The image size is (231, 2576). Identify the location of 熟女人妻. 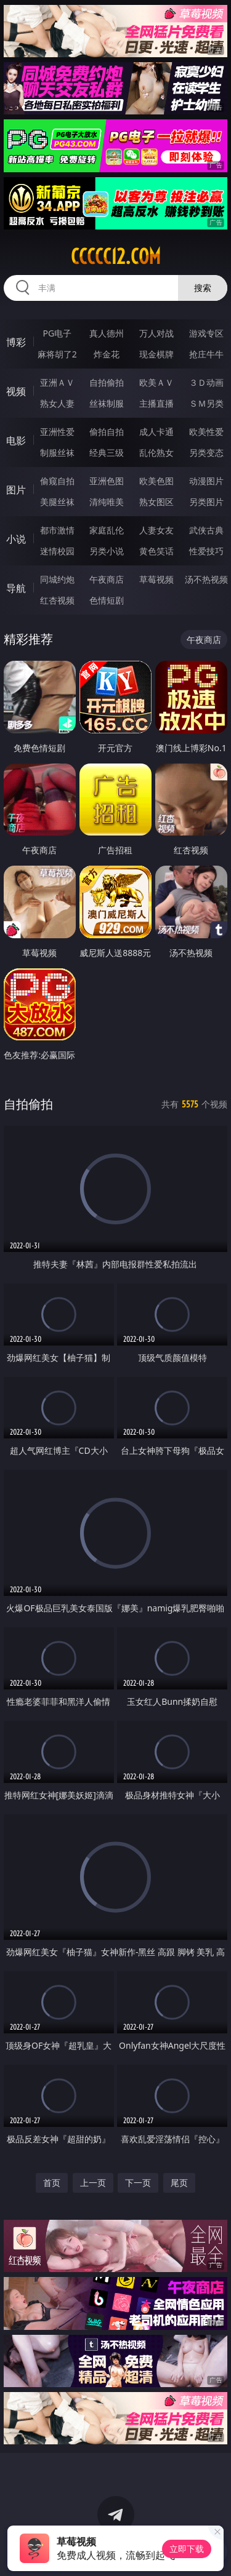
(57, 403).